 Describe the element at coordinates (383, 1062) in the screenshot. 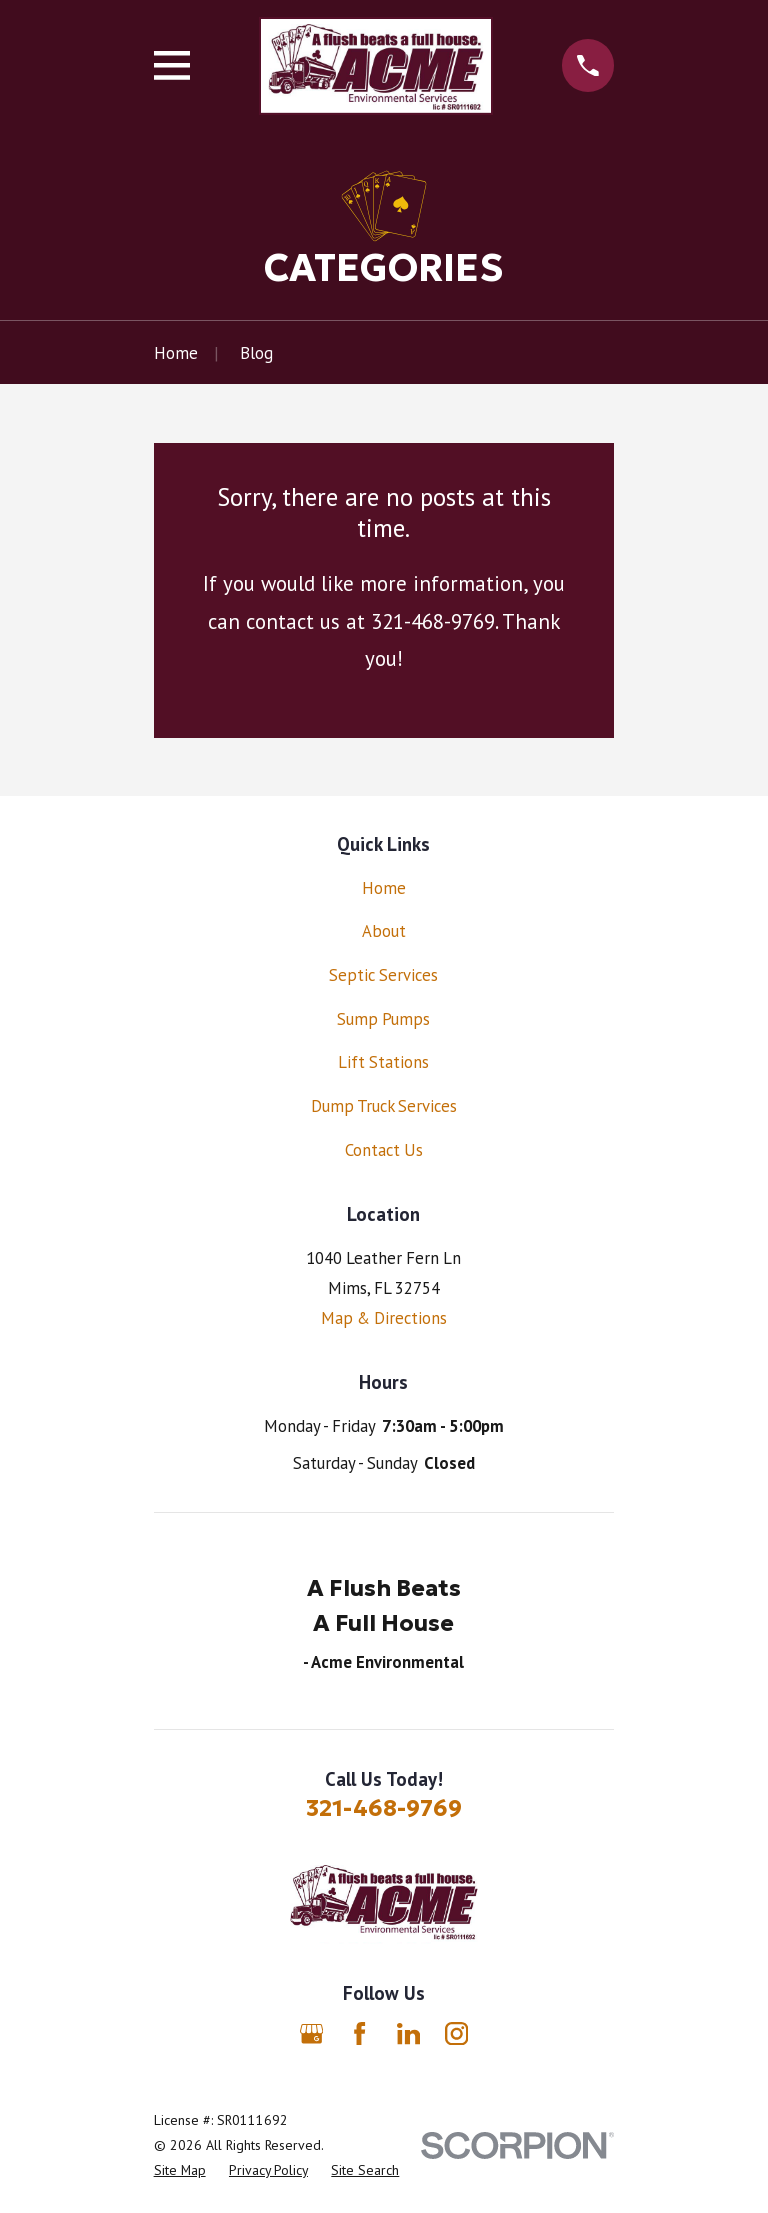

I see `Lift Stations` at that location.